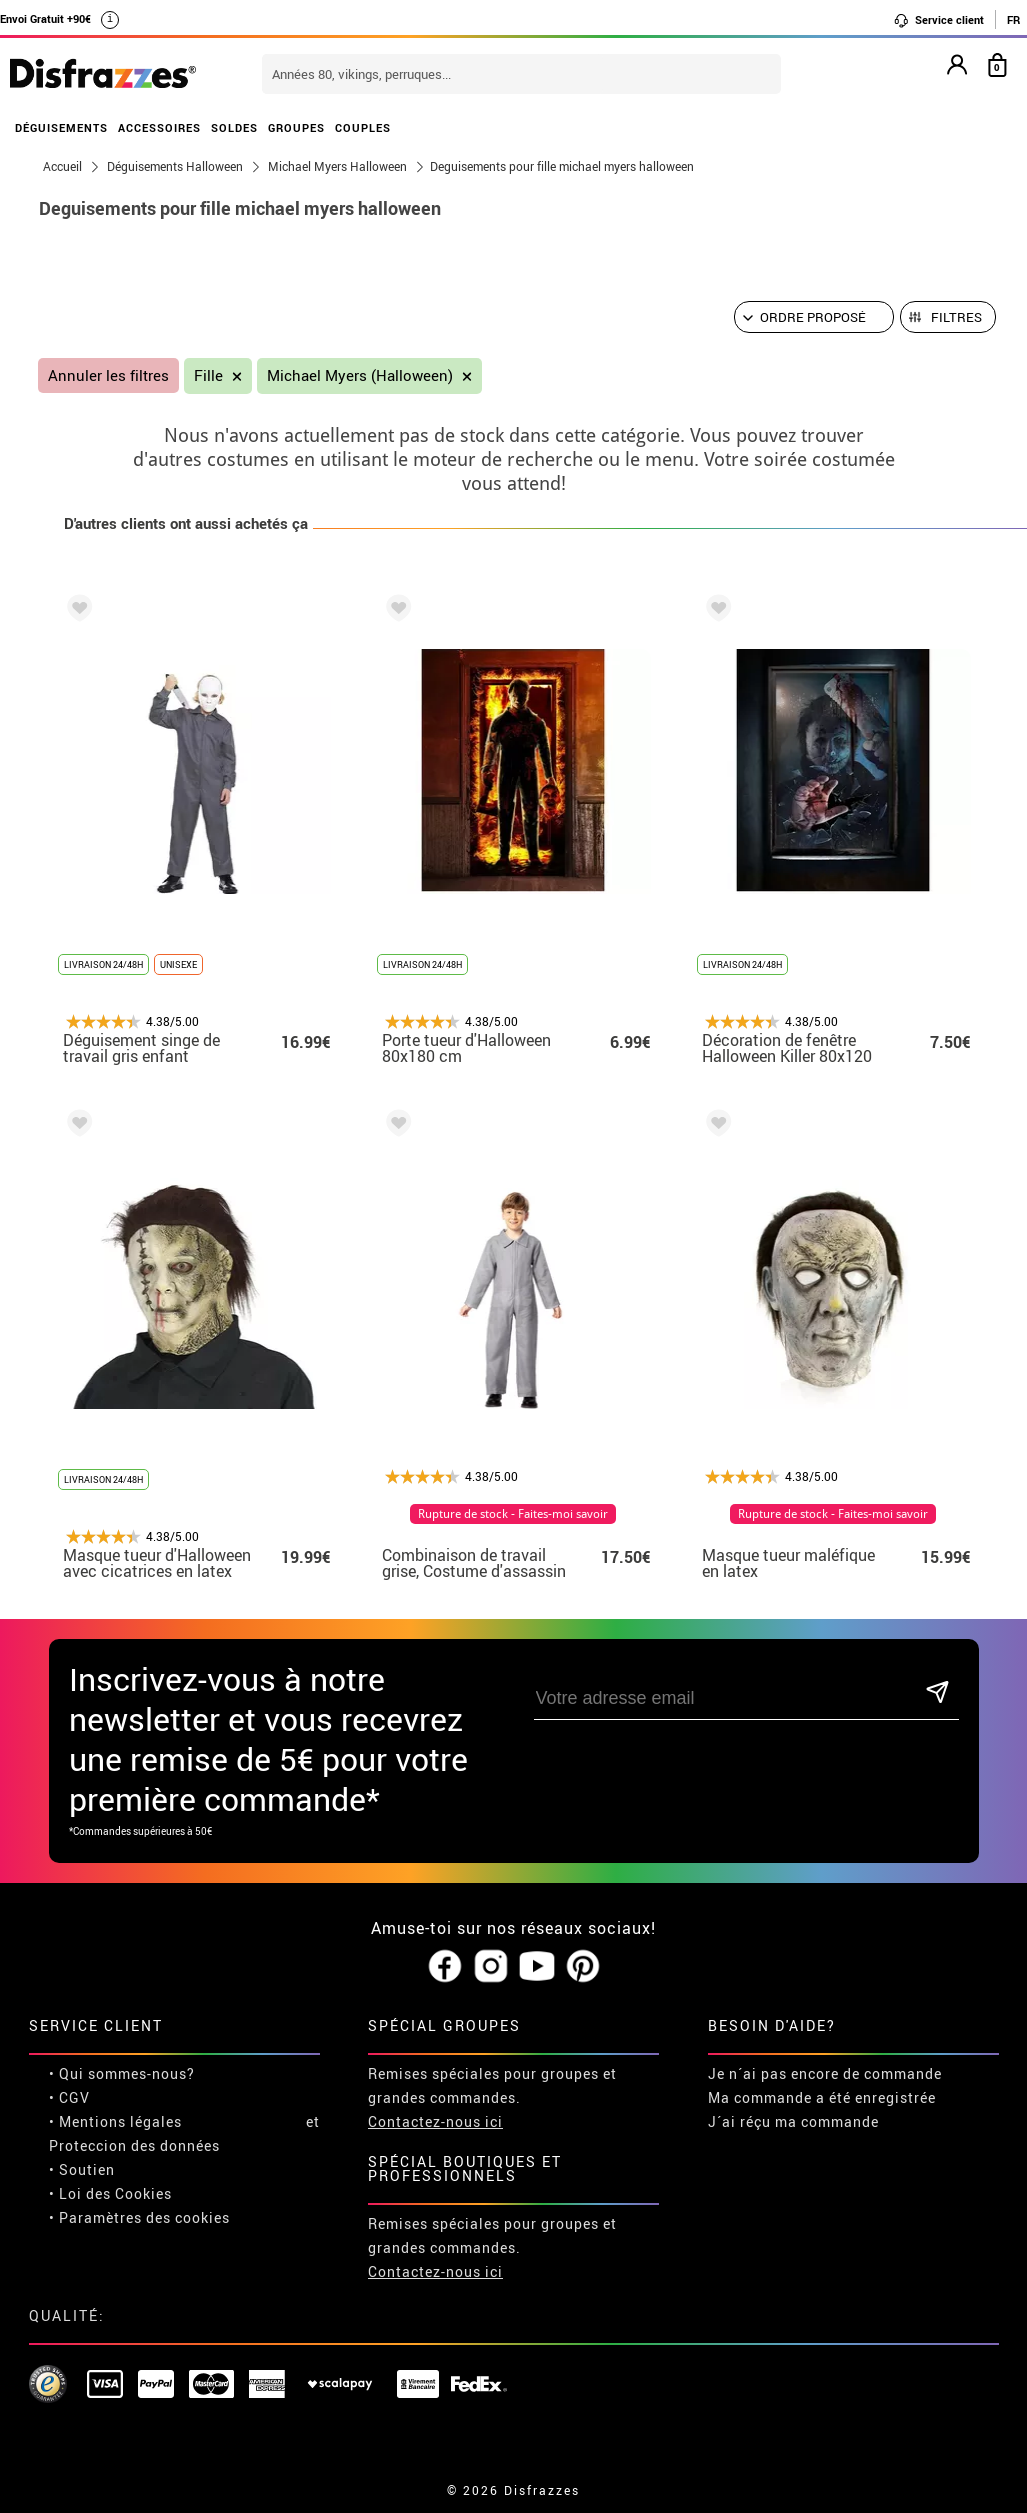 Image resolution: width=1027 pixels, height=2513 pixels. I want to click on ACCESSOIRES, so click(159, 127).